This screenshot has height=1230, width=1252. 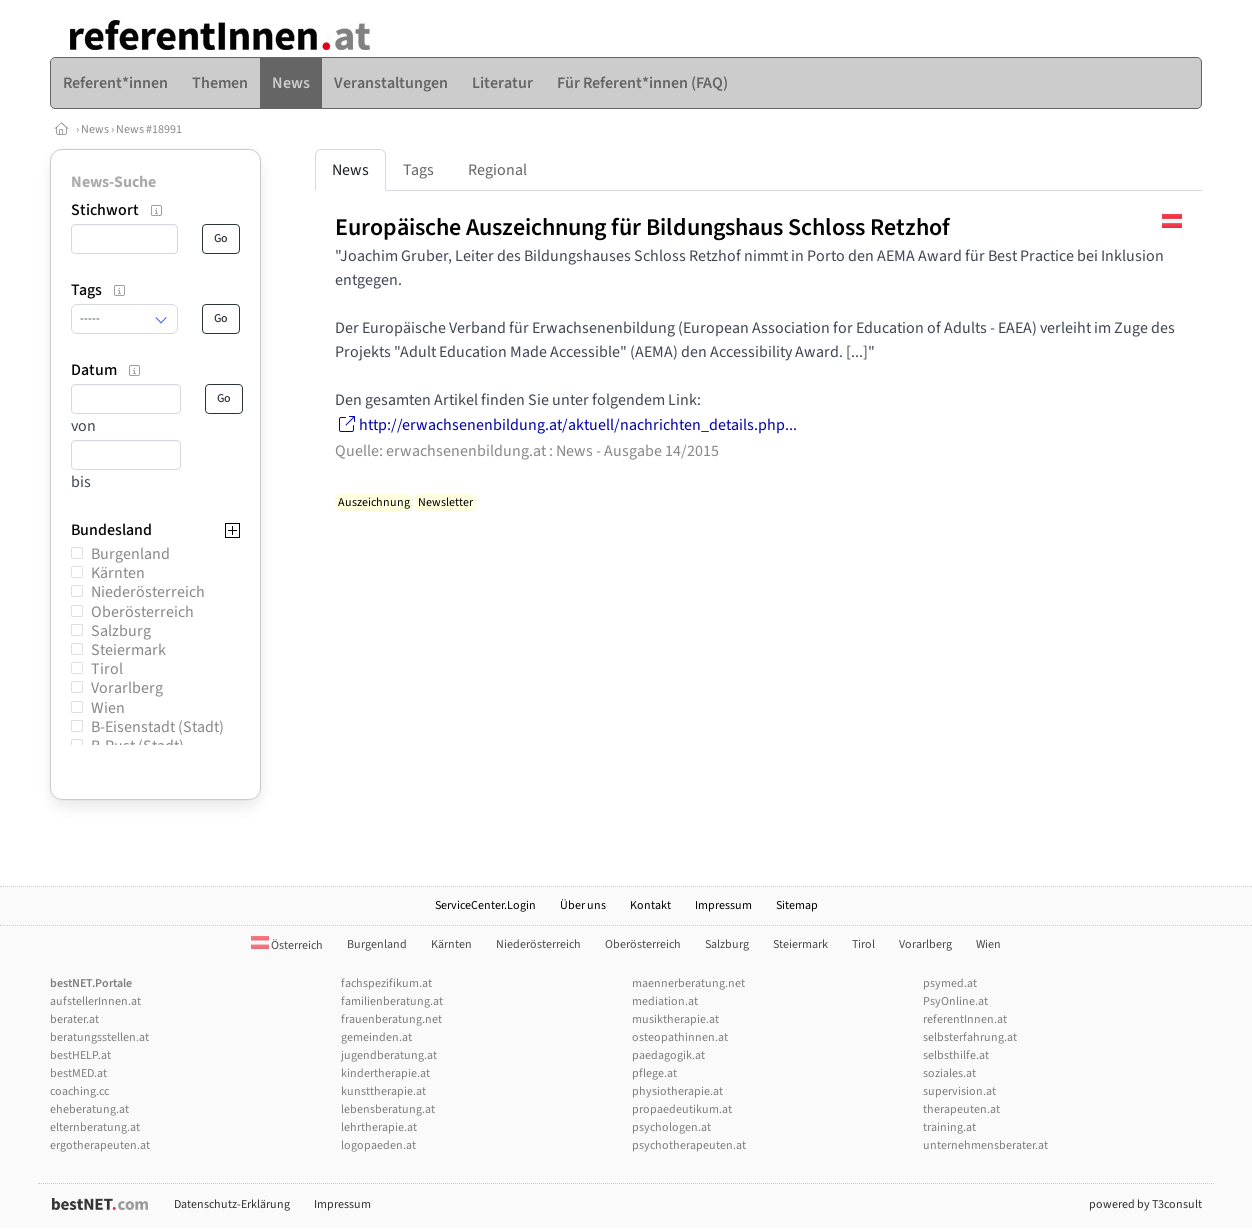 What do you see at coordinates (677, 1091) in the screenshot?
I see `physiotherapie.at` at bounding box center [677, 1091].